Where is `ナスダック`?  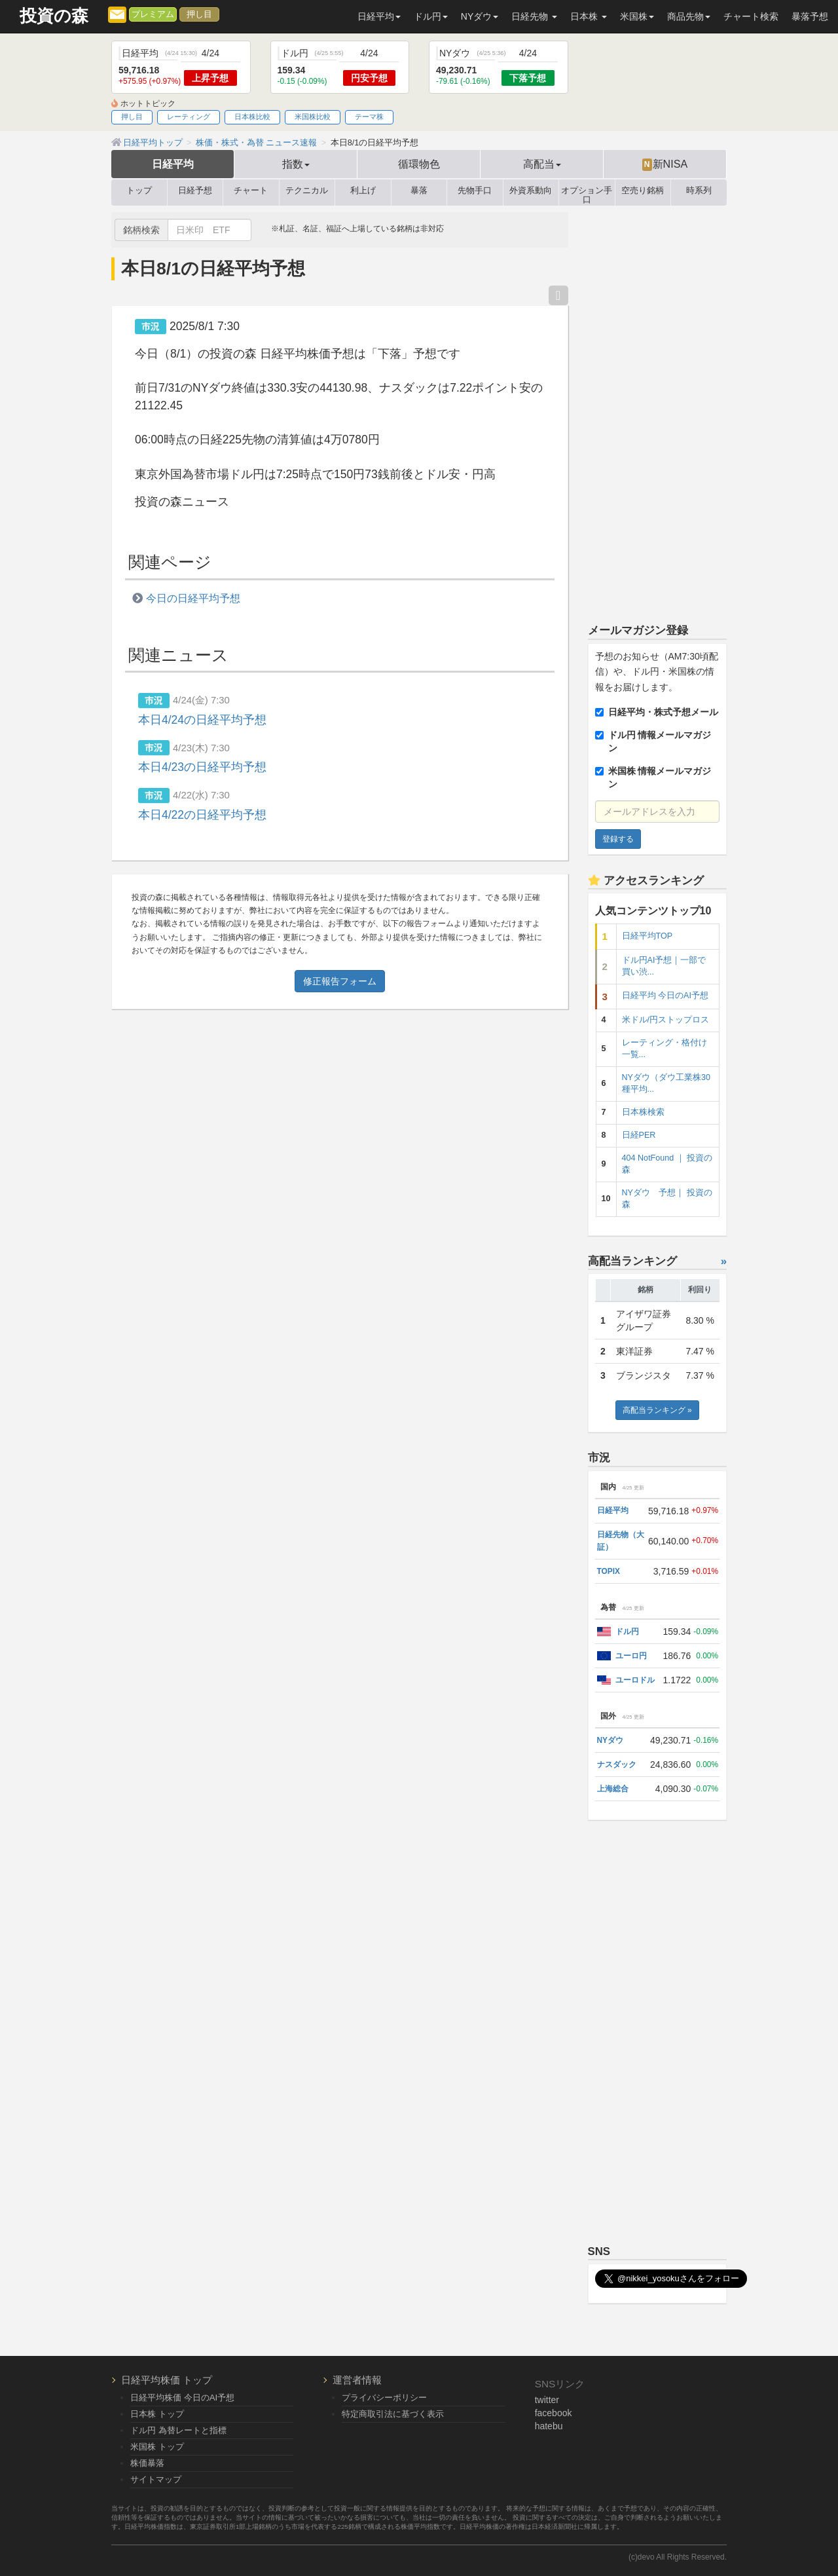
ナスダック is located at coordinates (616, 1764).